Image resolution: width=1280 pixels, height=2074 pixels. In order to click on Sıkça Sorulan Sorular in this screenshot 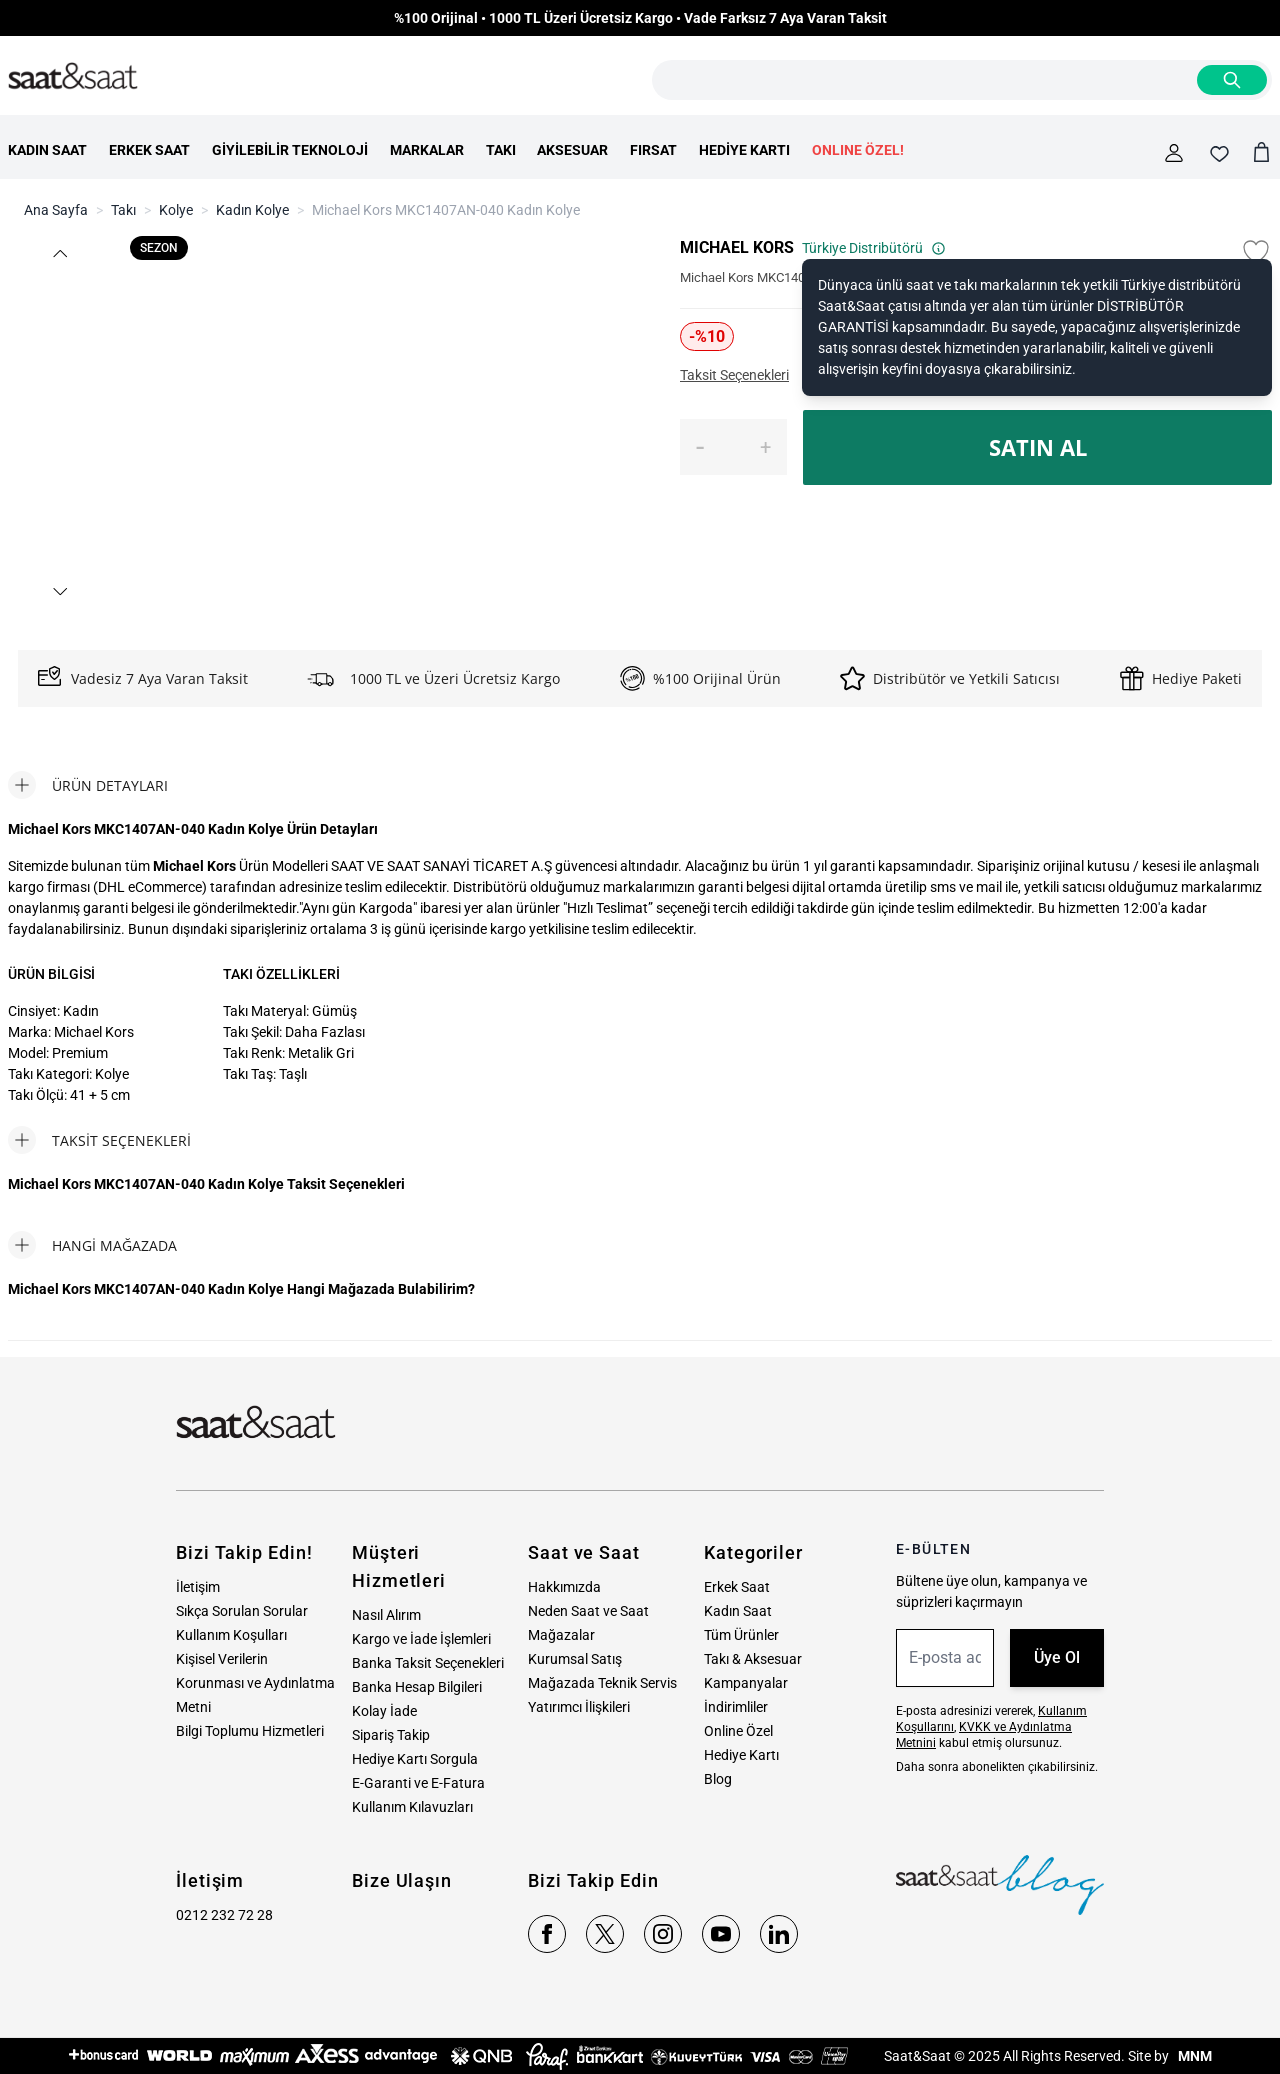, I will do `click(242, 1611)`.